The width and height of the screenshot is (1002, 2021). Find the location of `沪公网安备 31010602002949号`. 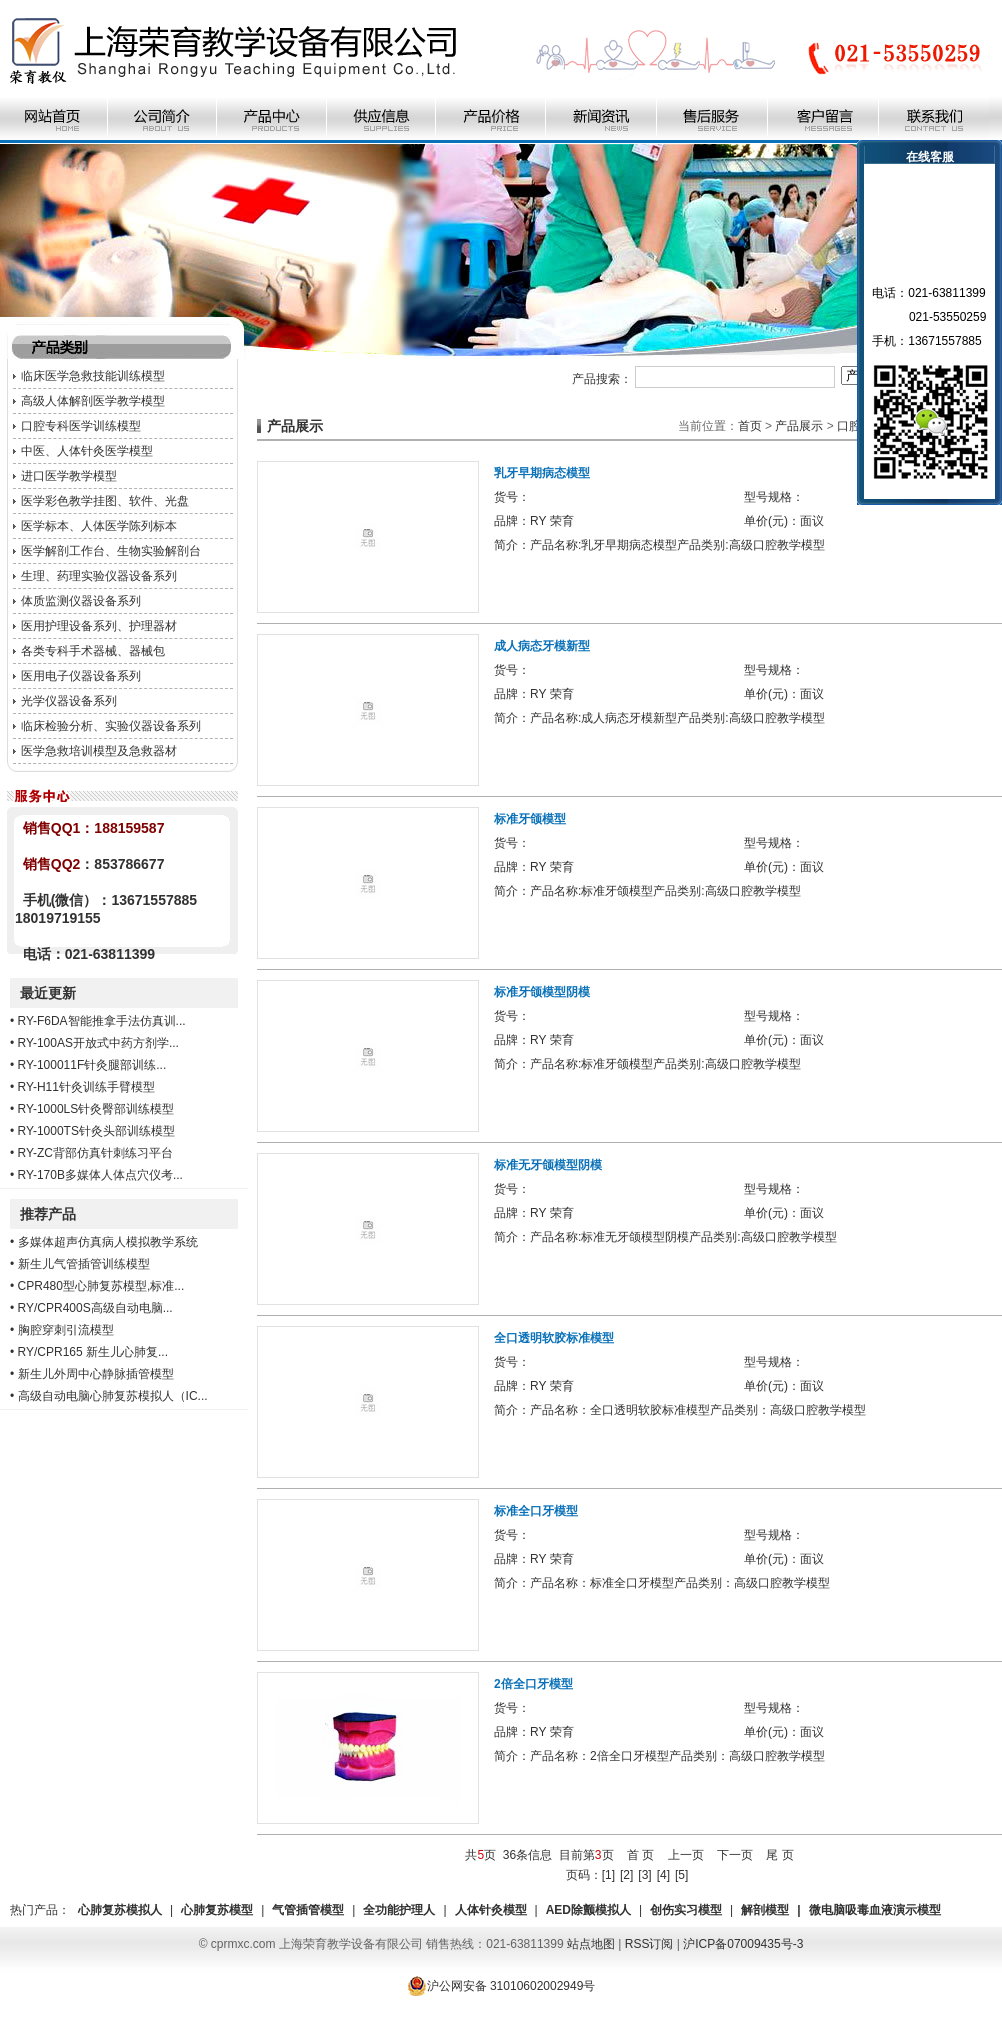

沪公网安备 31010602002949号 is located at coordinates (501, 1986).